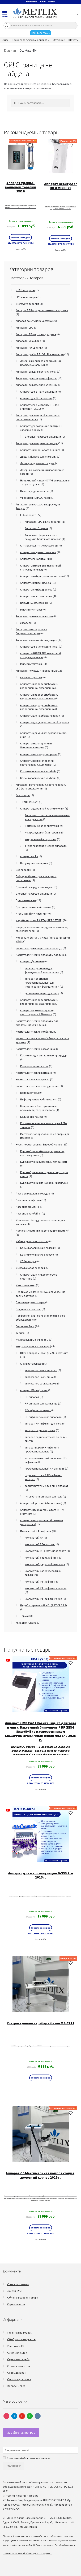 The width and height of the screenshot is (81, 2576). Describe the element at coordinates (14, 2290) in the screenshot. I see `Документы` at that location.